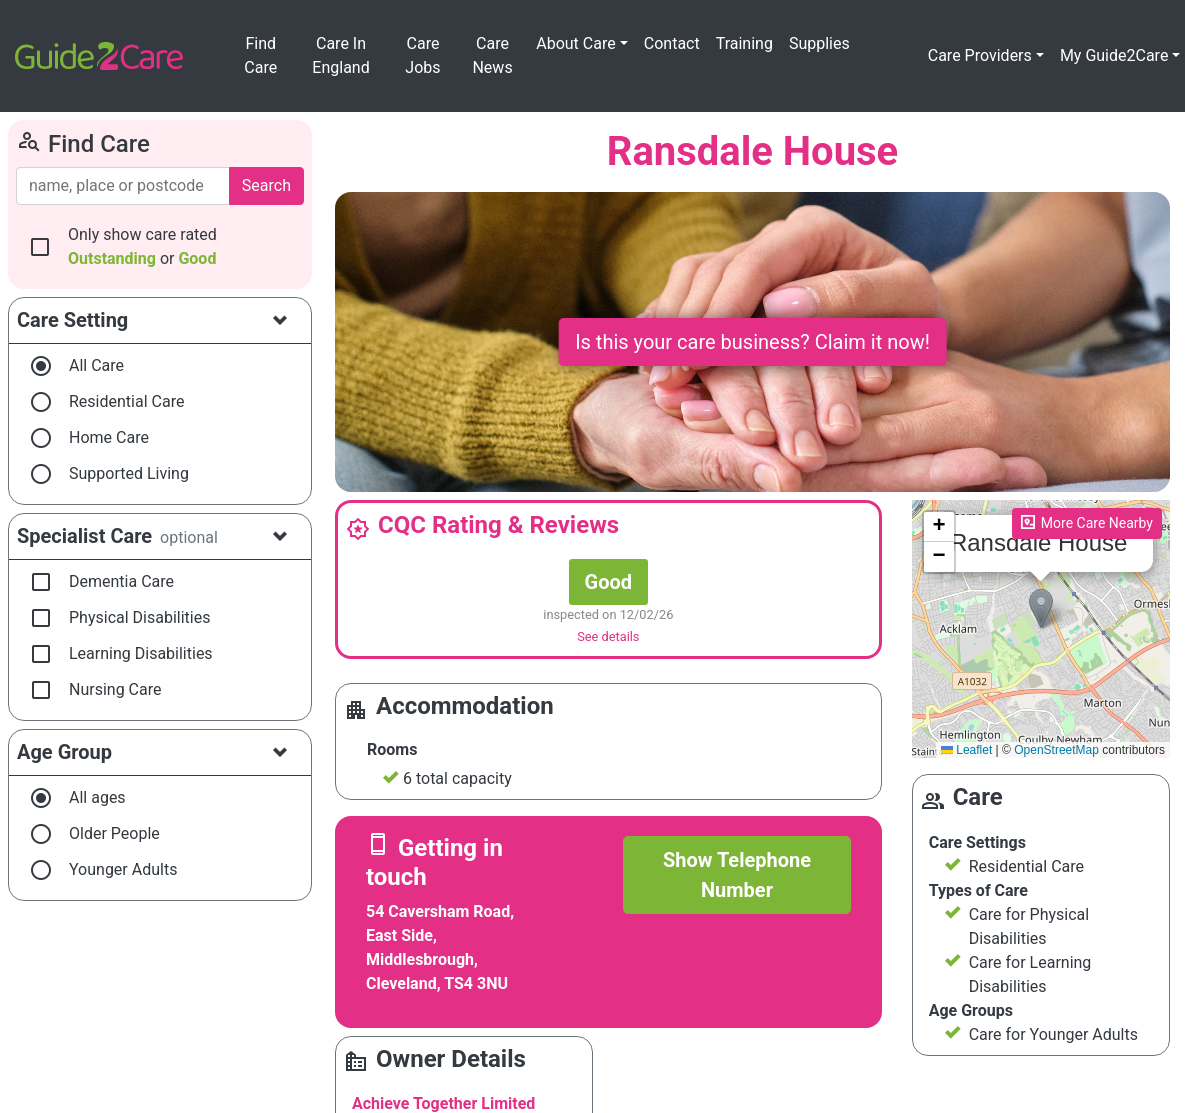 This screenshot has height=1113, width=1185. Describe the element at coordinates (1038, 629) in the screenshot. I see `Please enable JavaScript to see the map!` at that location.